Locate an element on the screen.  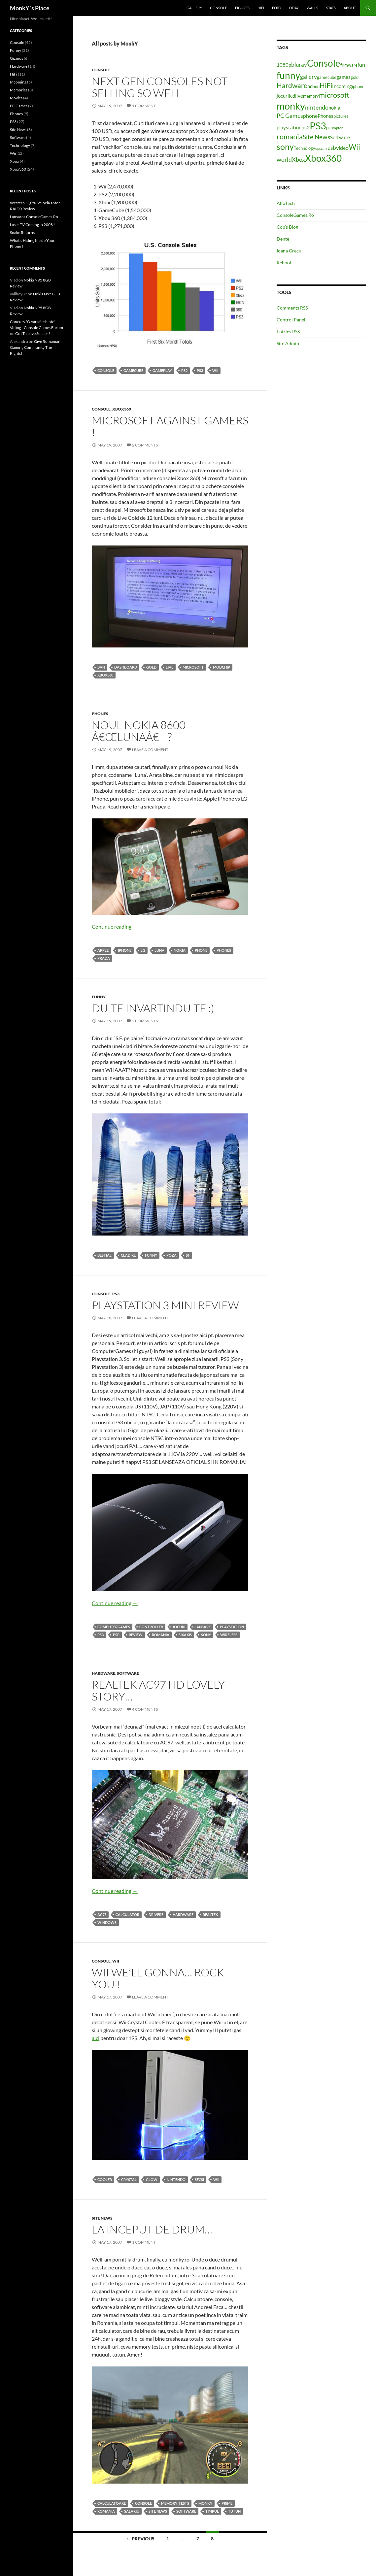
Site Admin is located at coordinates (288, 343).